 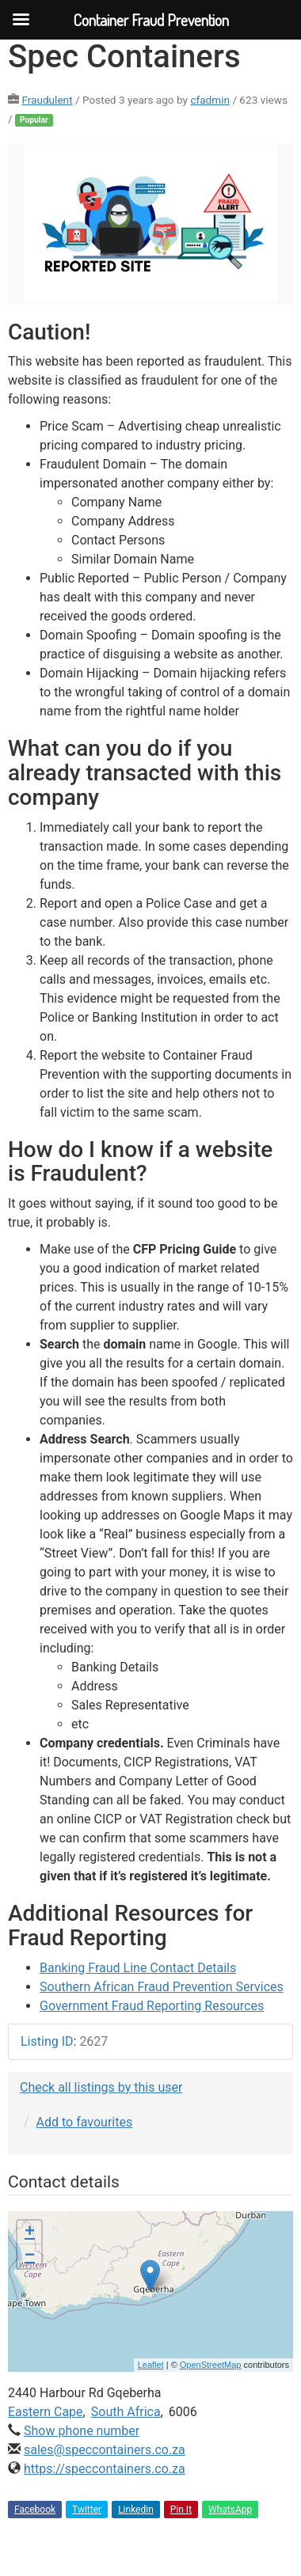 I want to click on Facebook, so click(x=34, y=2509).